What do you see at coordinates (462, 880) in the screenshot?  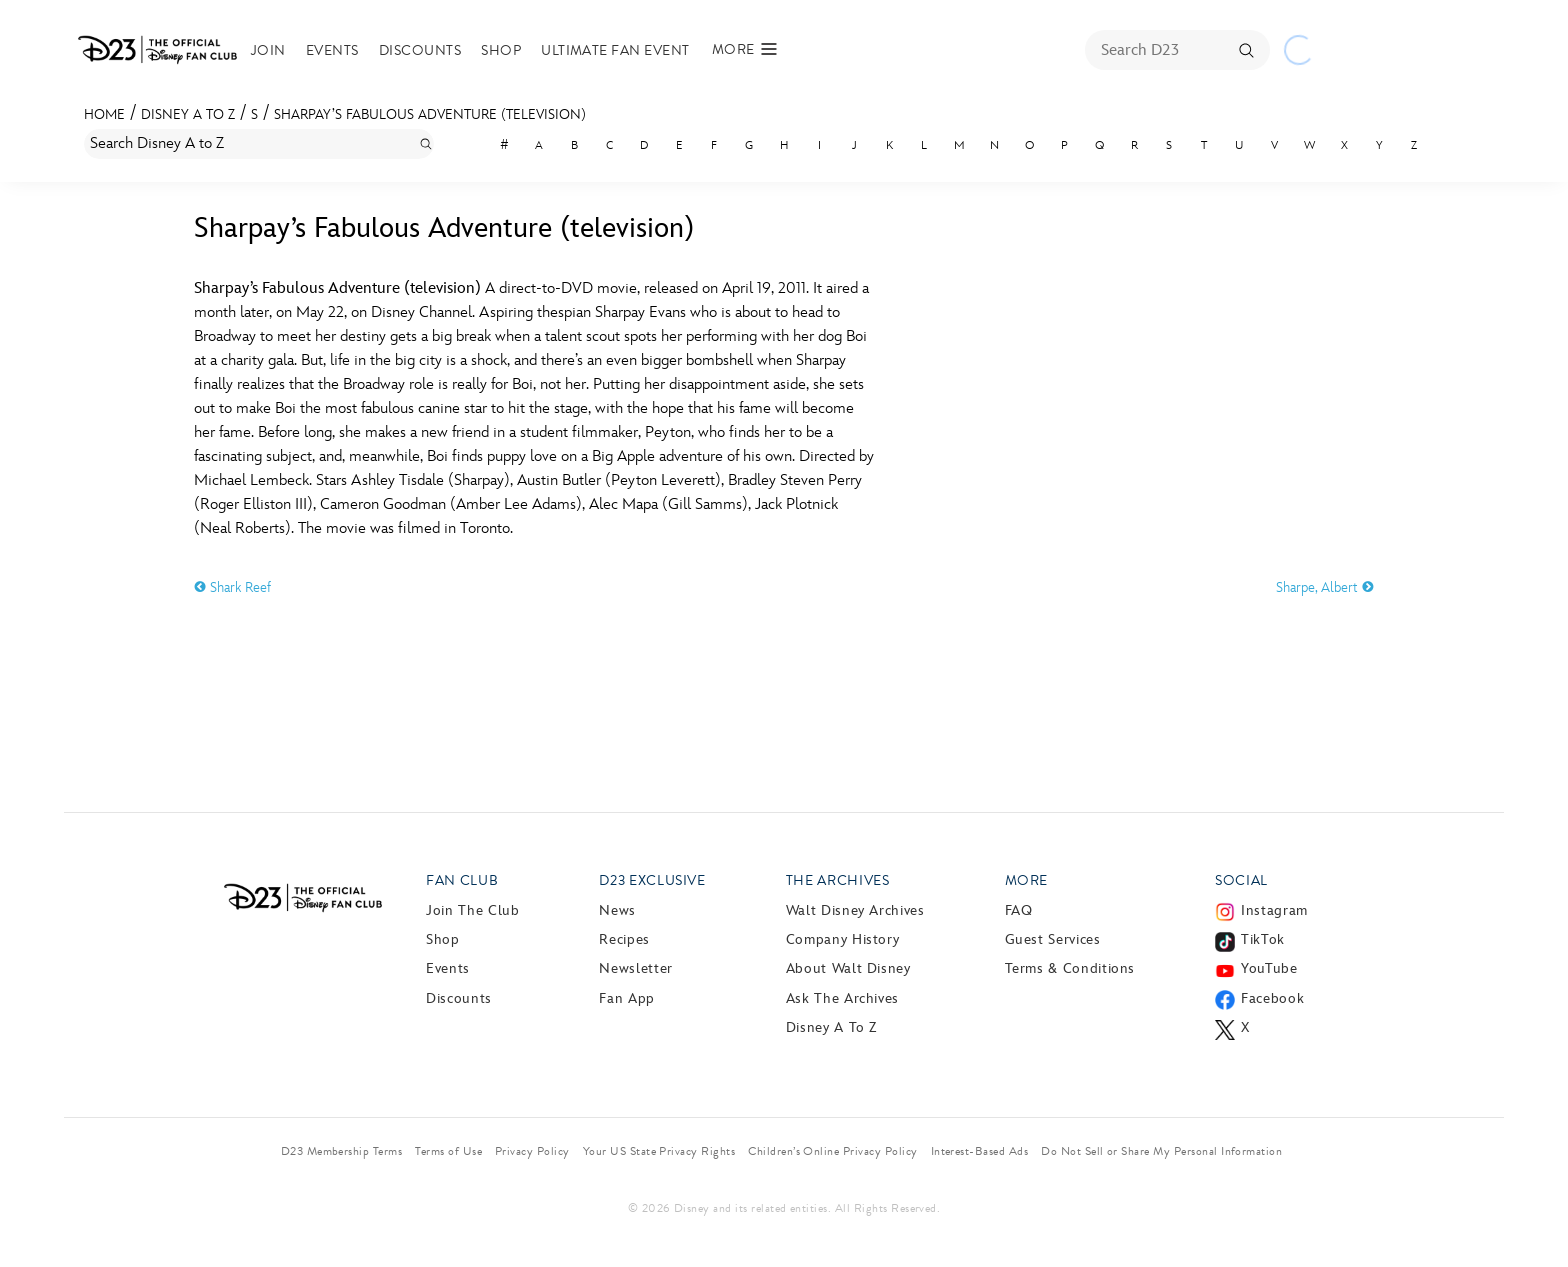 I see `Fan Club` at bounding box center [462, 880].